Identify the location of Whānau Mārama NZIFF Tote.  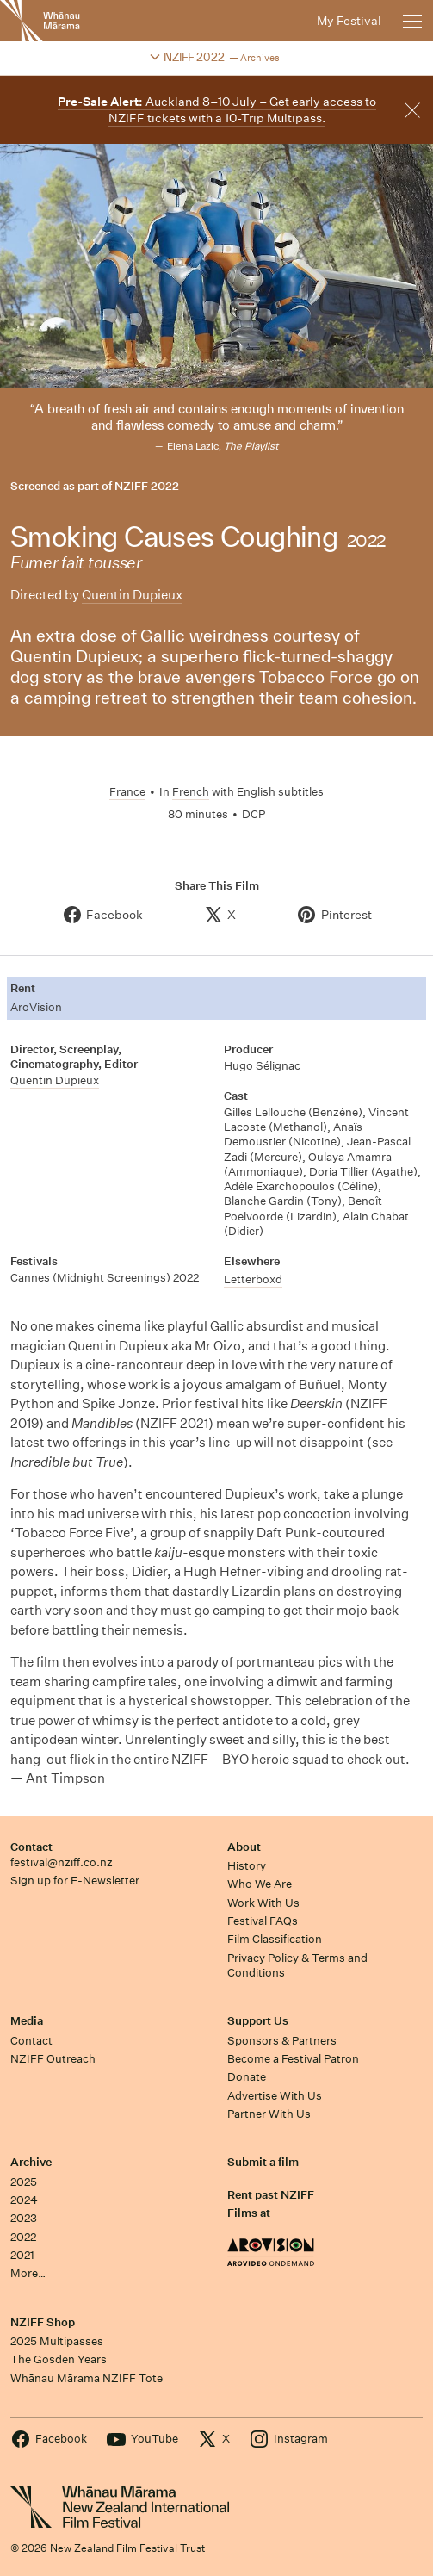
(86, 2378).